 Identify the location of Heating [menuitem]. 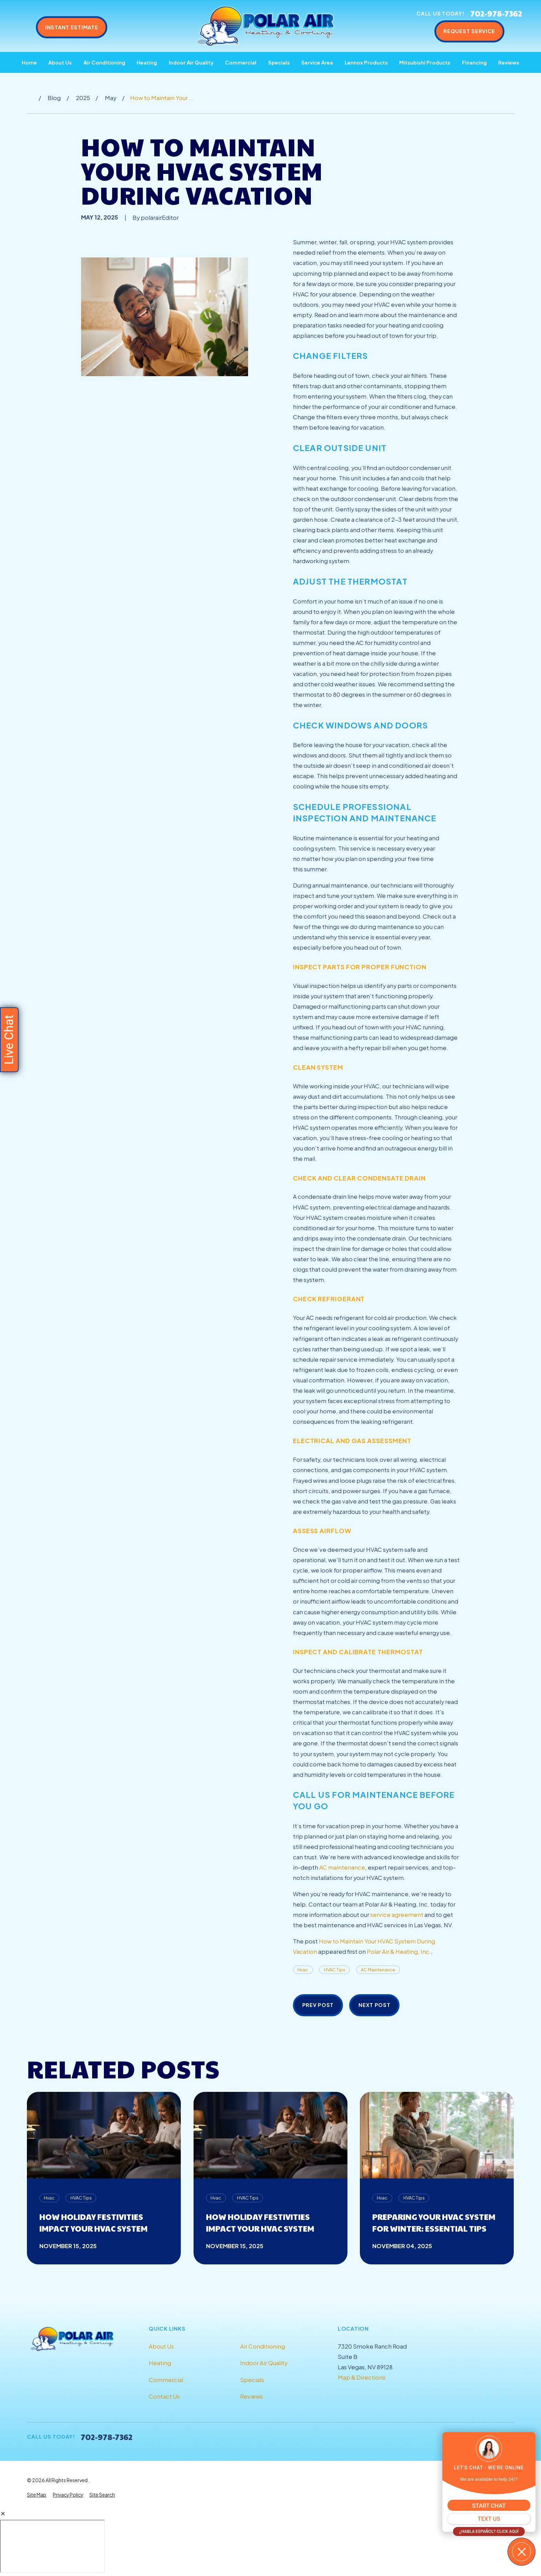
(147, 62).